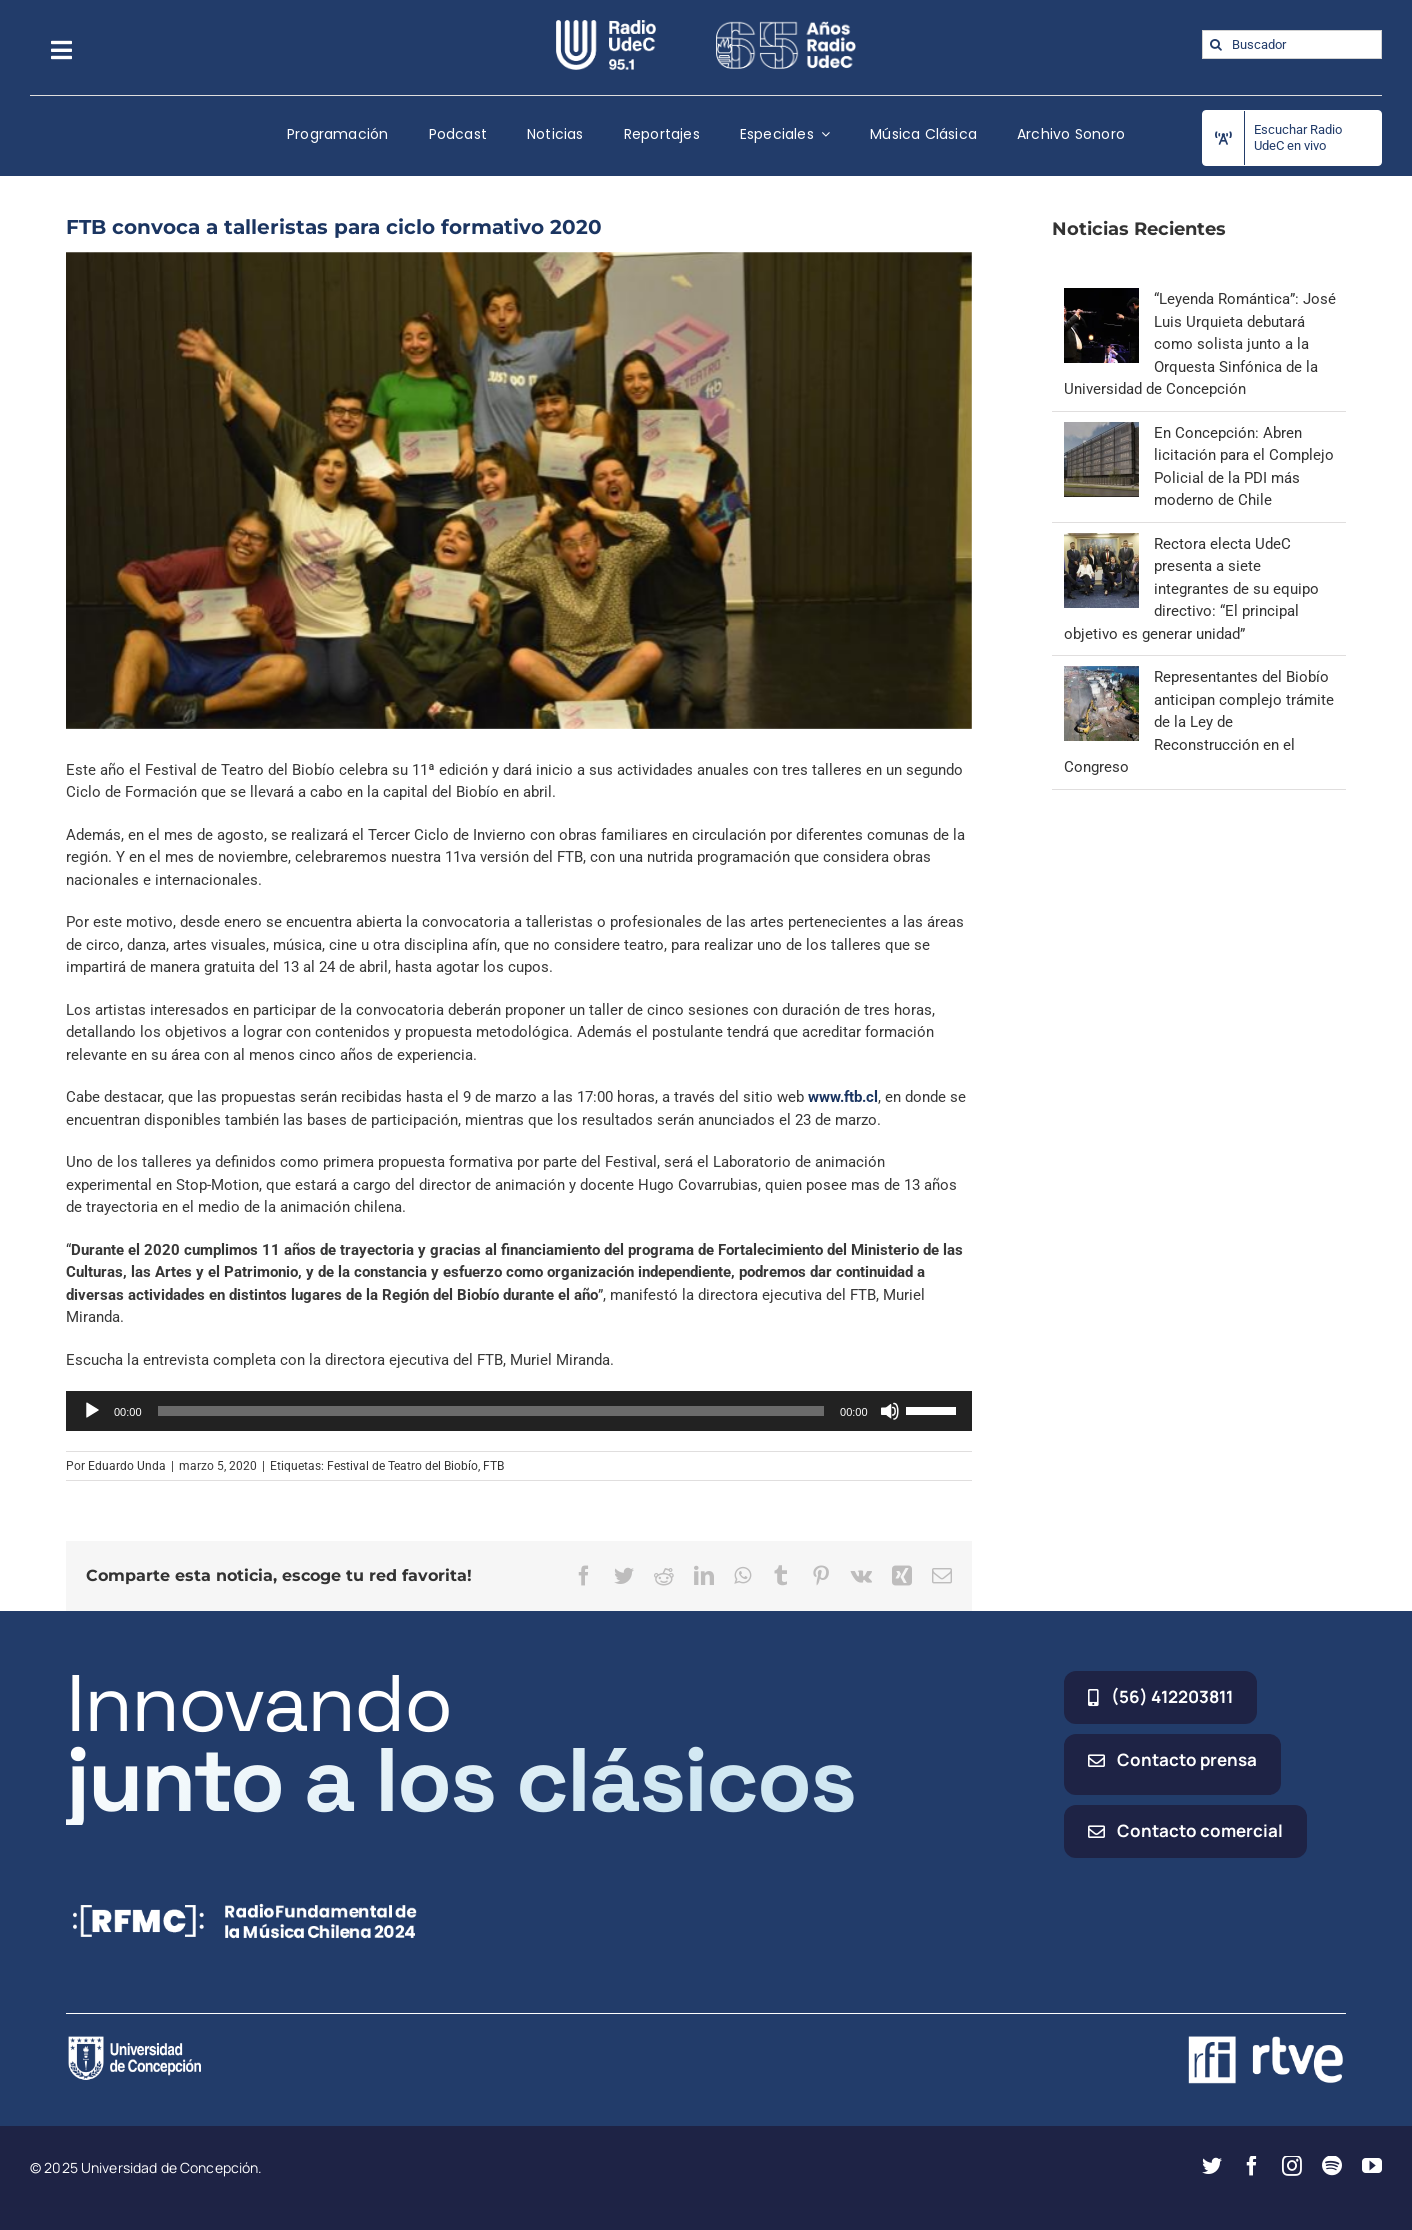 The height and width of the screenshot is (2230, 1412). What do you see at coordinates (1212, 2166) in the screenshot?
I see `[twitter]` at bounding box center [1212, 2166].